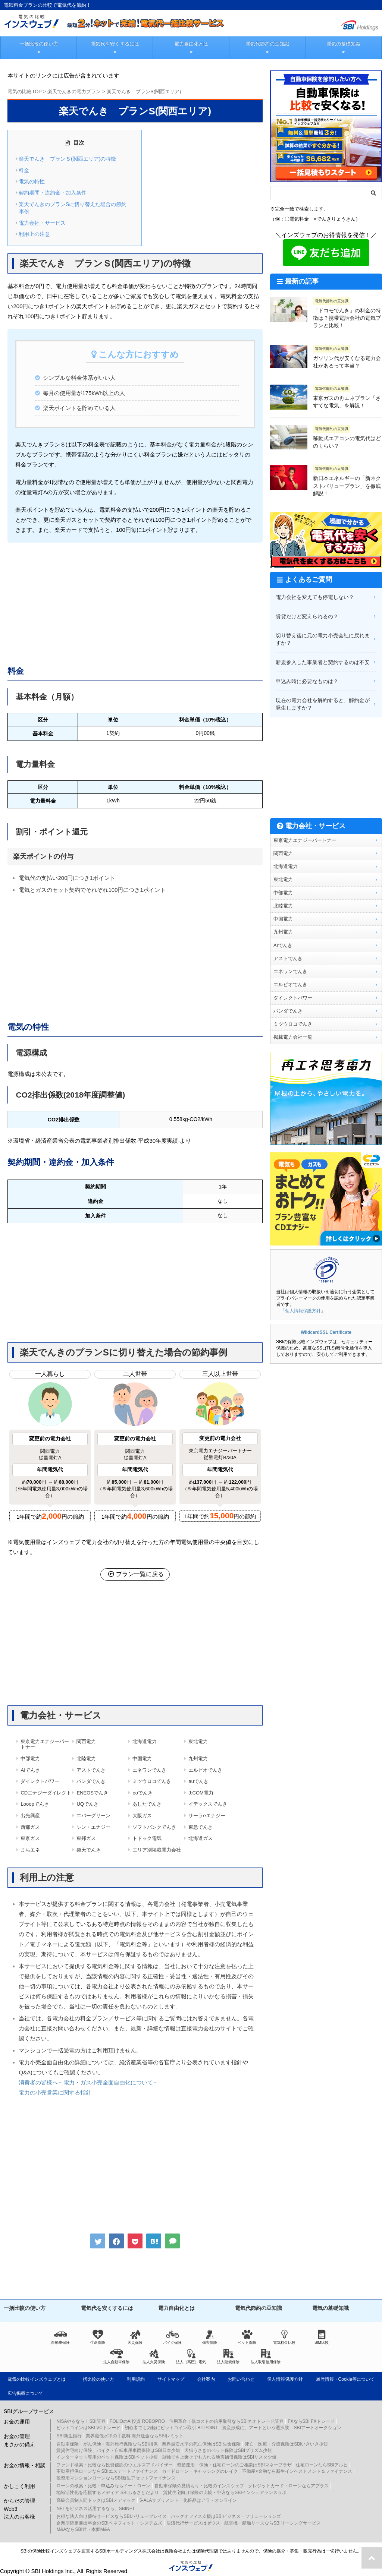 The width and height of the screenshot is (382, 2576). What do you see at coordinates (135, 2435) in the screenshot?
I see `業界最低水準の手数料 海外送金ならSBIレミット` at bounding box center [135, 2435].